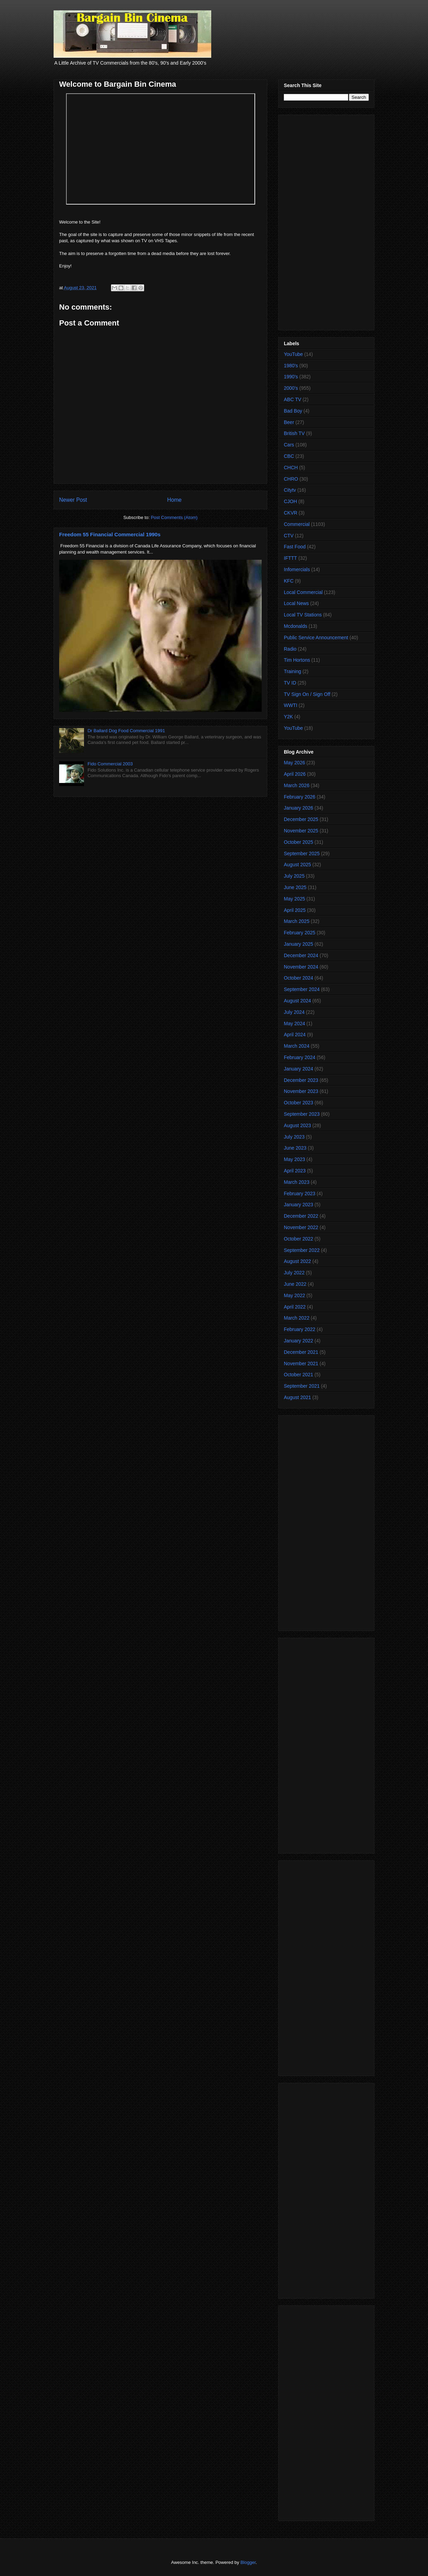  Describe the element at coordinates (289, 456) in the screenshot. I see `CBC` at that location.